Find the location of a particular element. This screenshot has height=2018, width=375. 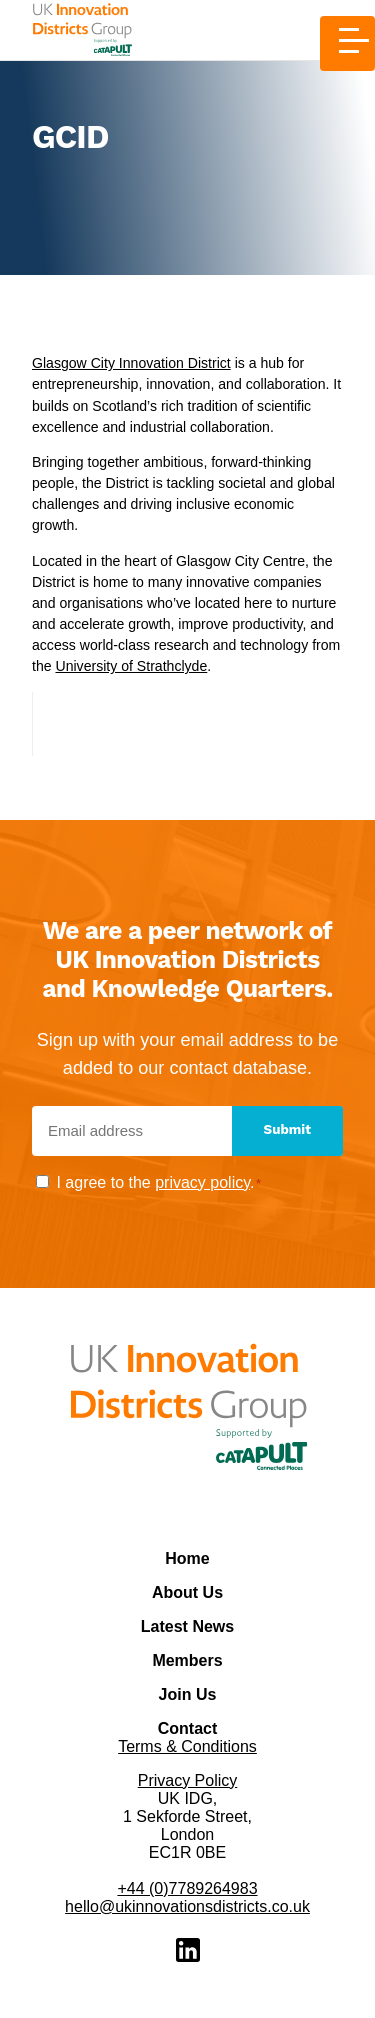

Terms & Conditions is located at coordinates (187, 1746).